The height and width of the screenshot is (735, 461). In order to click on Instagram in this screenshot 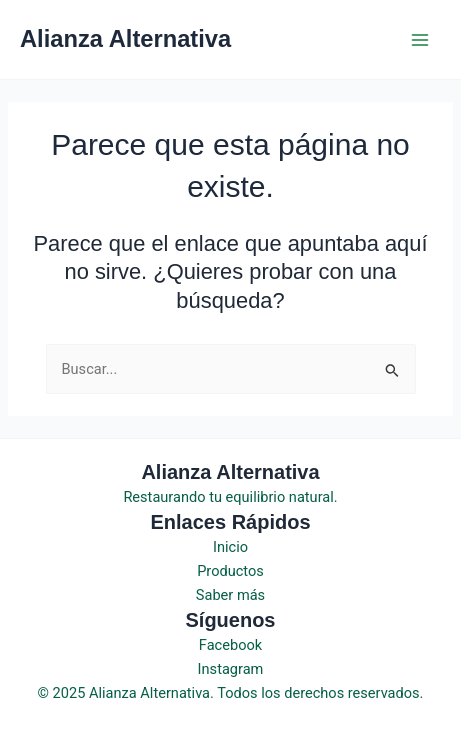, I will do `click(231, 669)`.